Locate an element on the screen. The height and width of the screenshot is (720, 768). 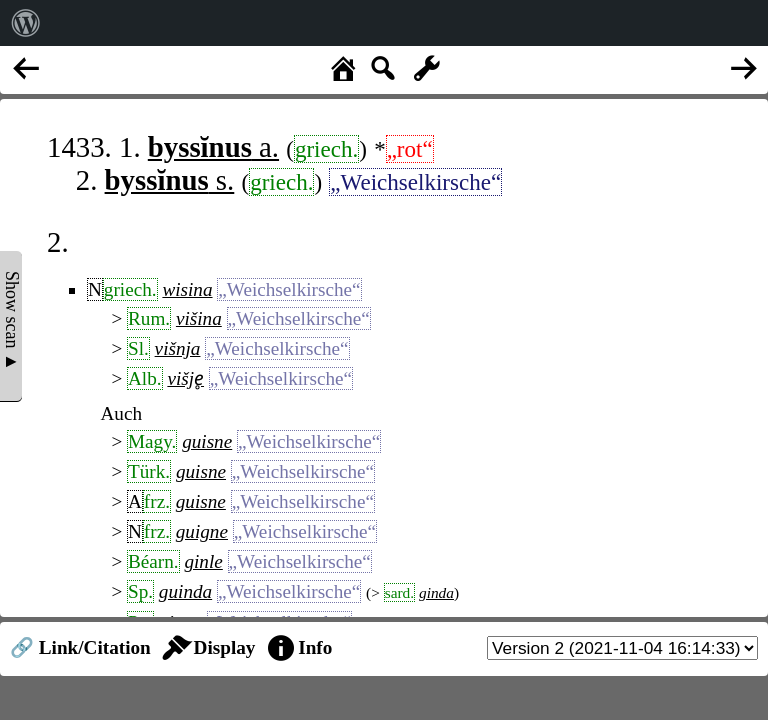
[menuitem] is located at coordinates (26, 23).